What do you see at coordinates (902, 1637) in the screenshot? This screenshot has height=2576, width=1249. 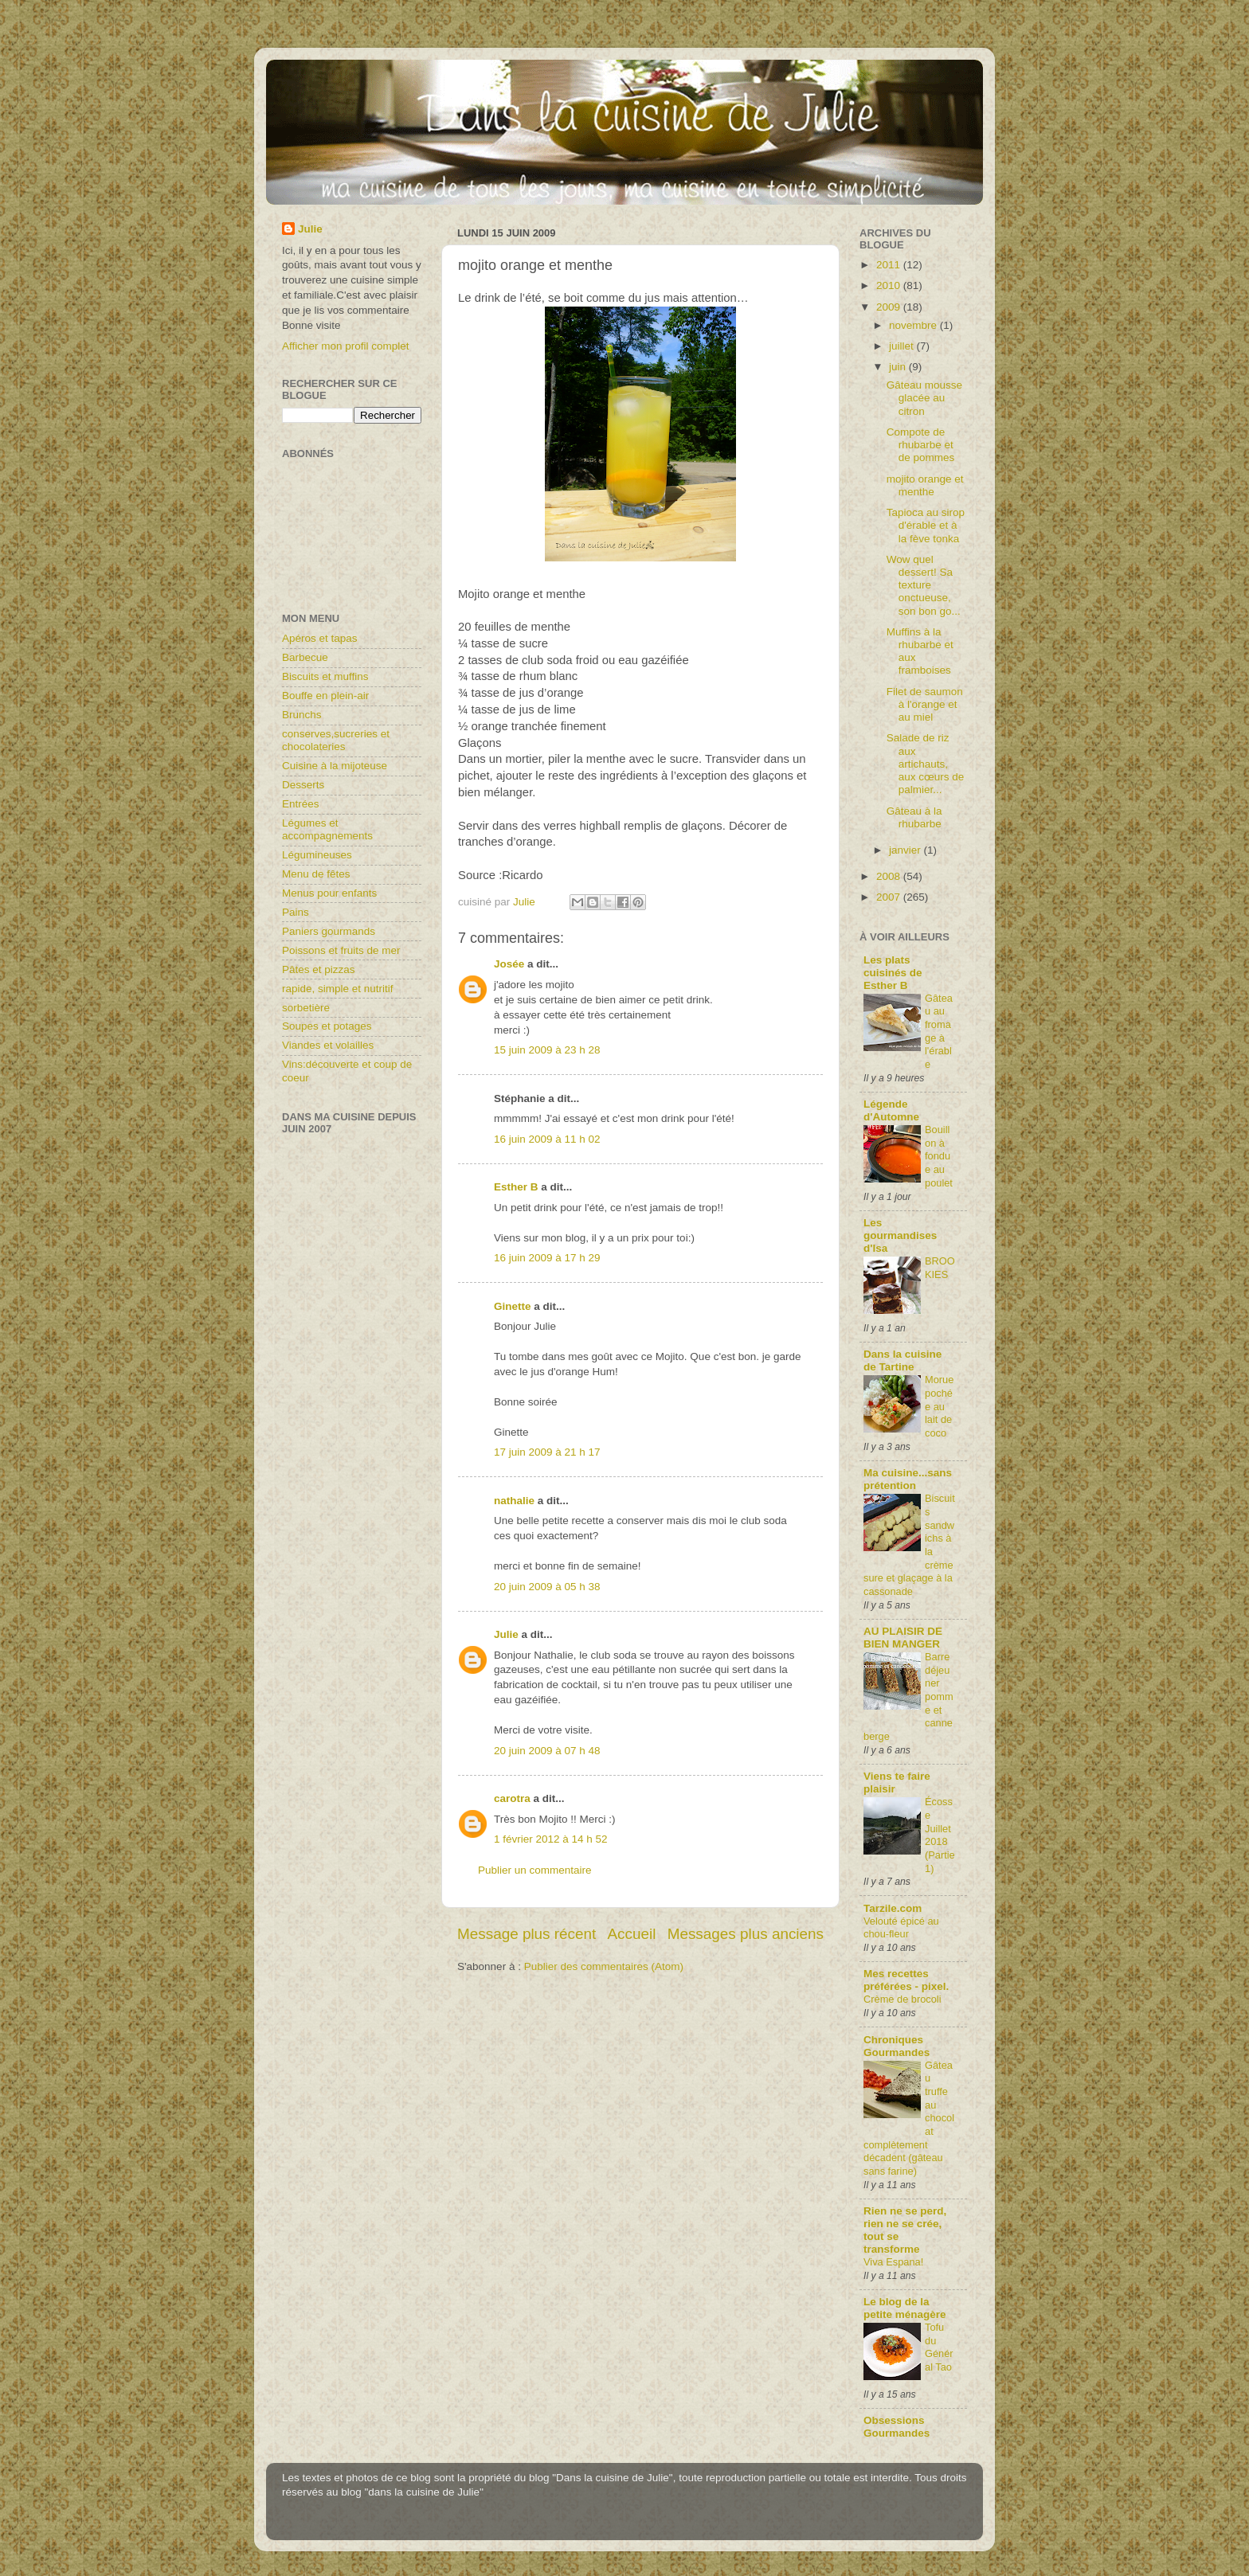 I see `AU PLAISIR DE BIEN MANGER` at bounding box center [902, 1637].